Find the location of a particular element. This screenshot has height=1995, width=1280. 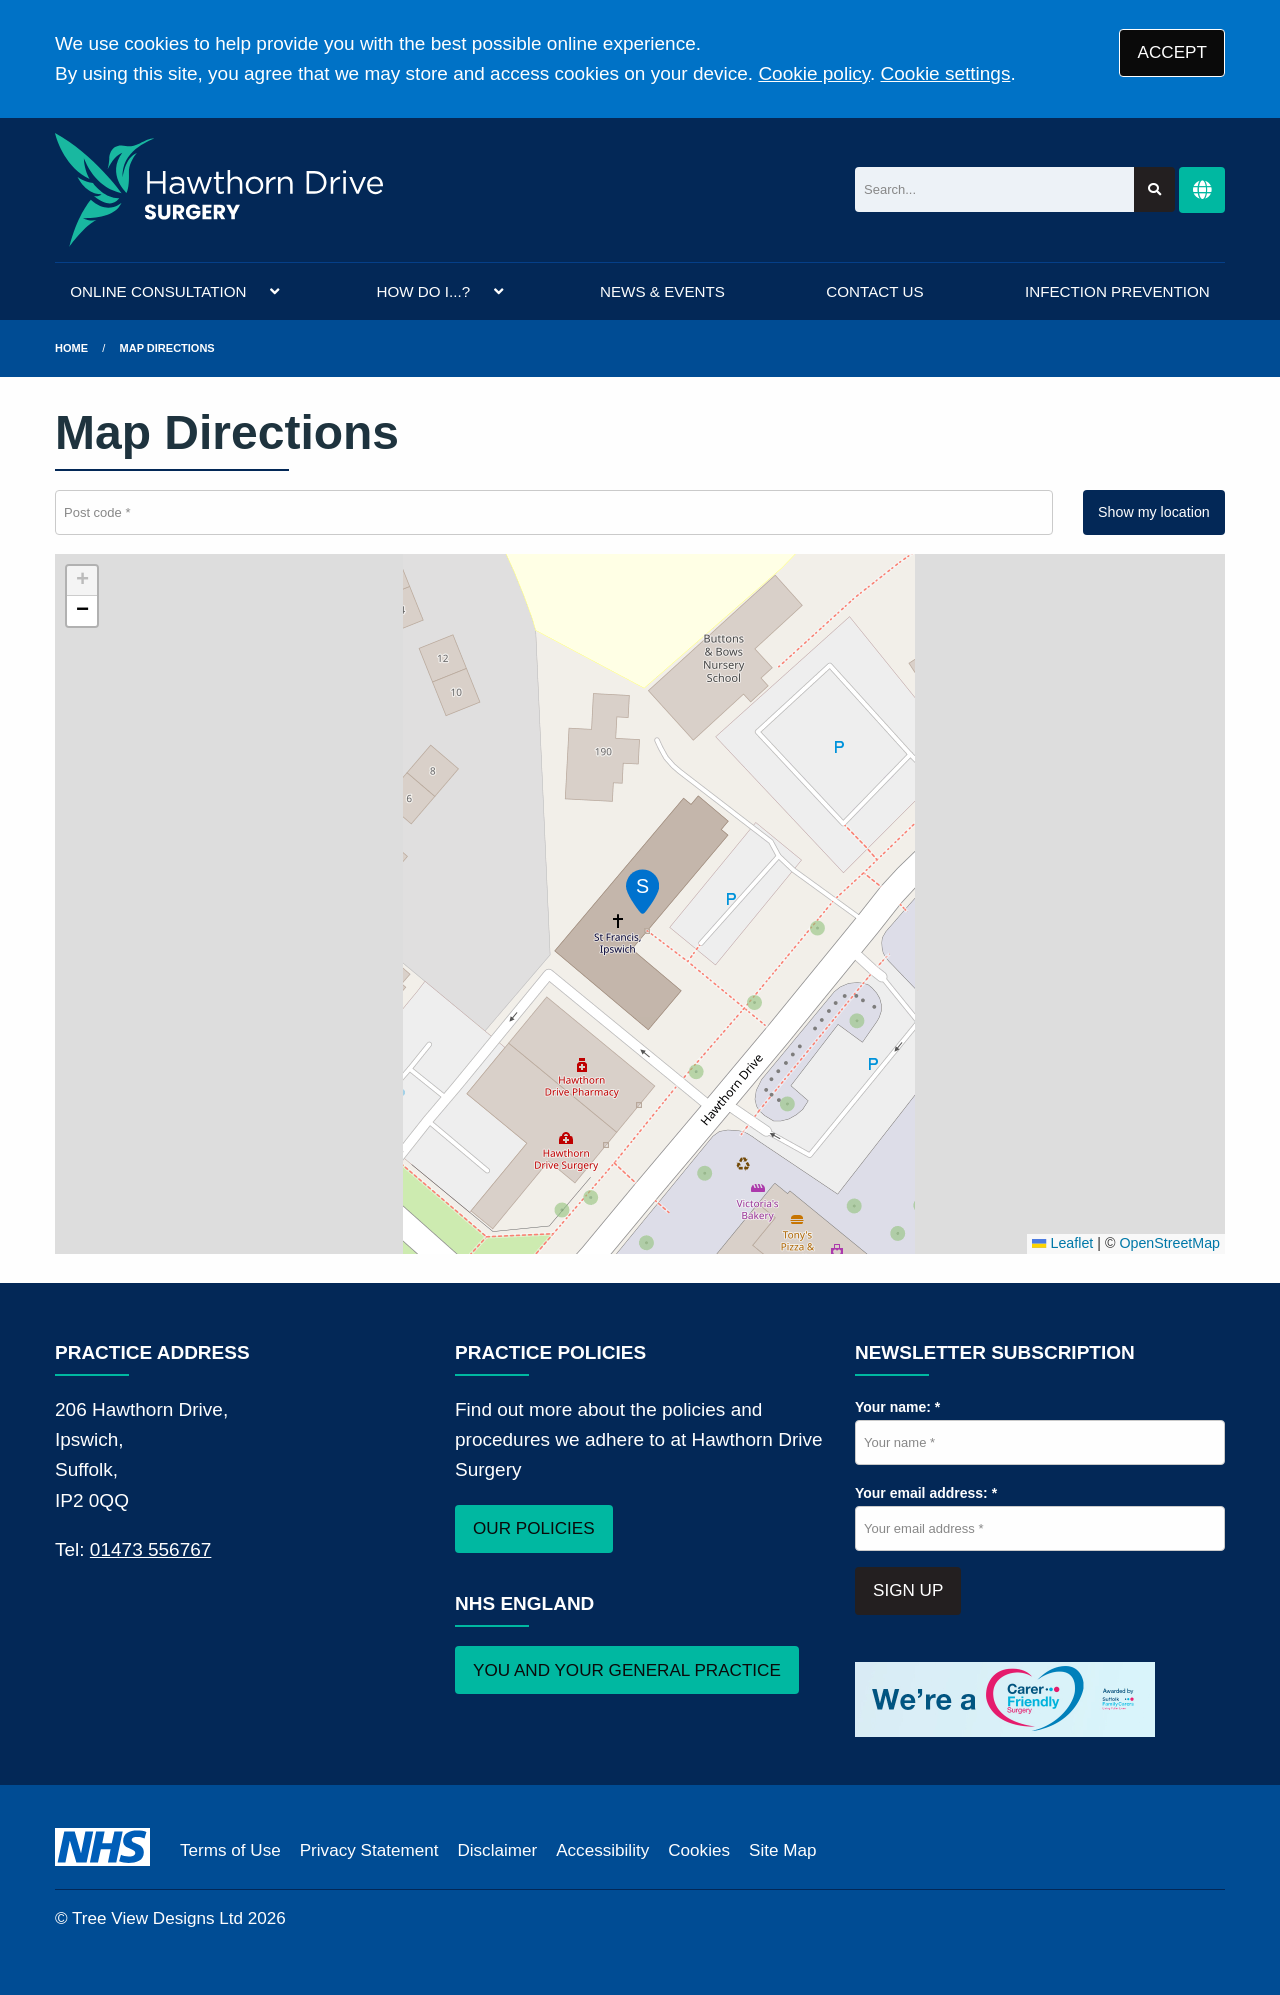

Cookie settings is located at coordinates (946, 73).